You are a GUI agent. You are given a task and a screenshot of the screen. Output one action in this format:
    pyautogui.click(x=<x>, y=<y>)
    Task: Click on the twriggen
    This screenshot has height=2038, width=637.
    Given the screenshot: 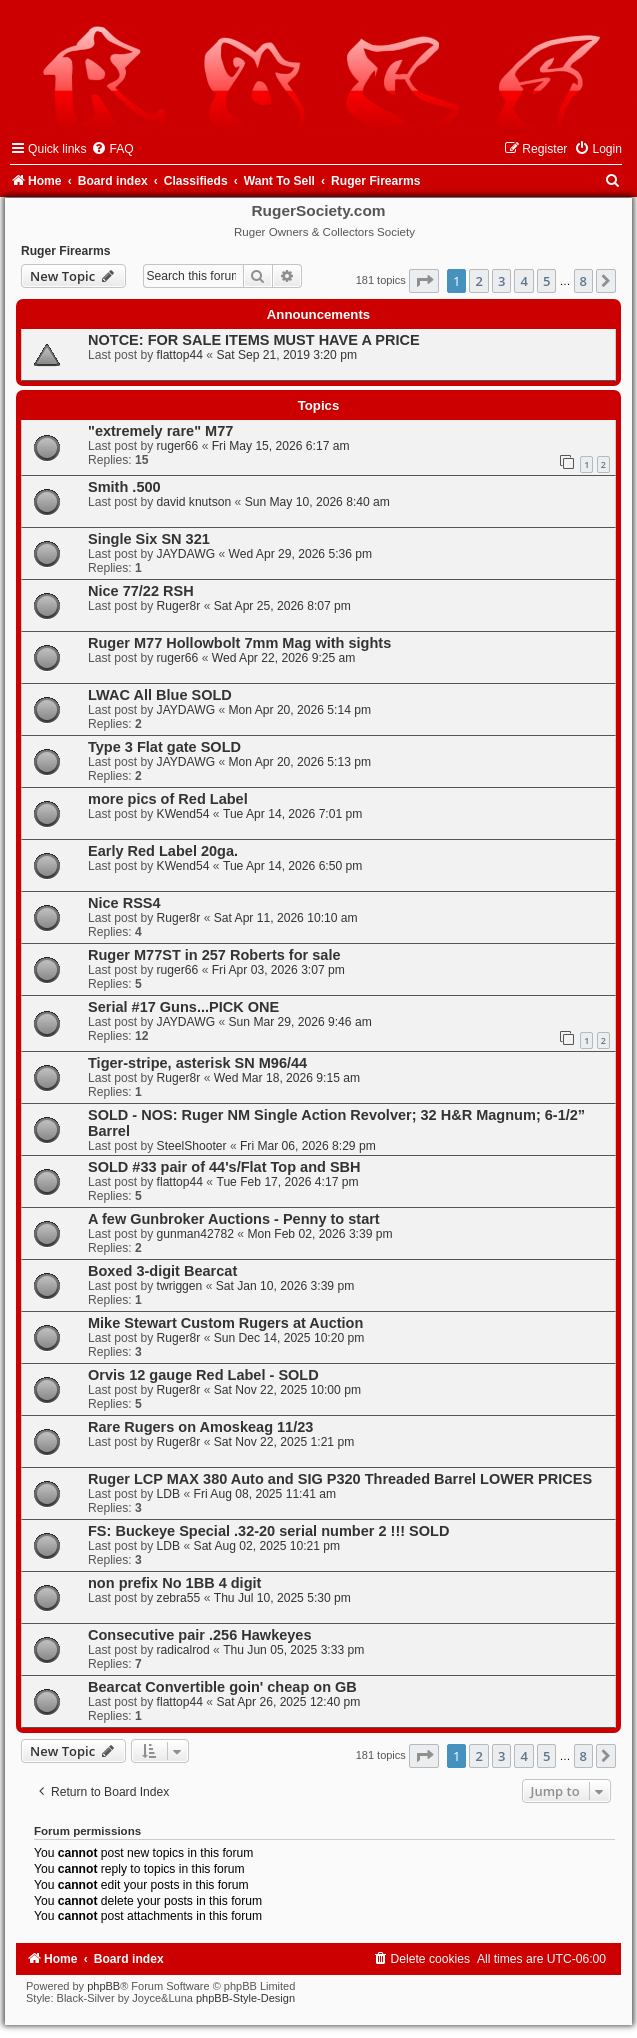 What is the action you would take?
    pyautogui.click(x=180, y=1286)
    